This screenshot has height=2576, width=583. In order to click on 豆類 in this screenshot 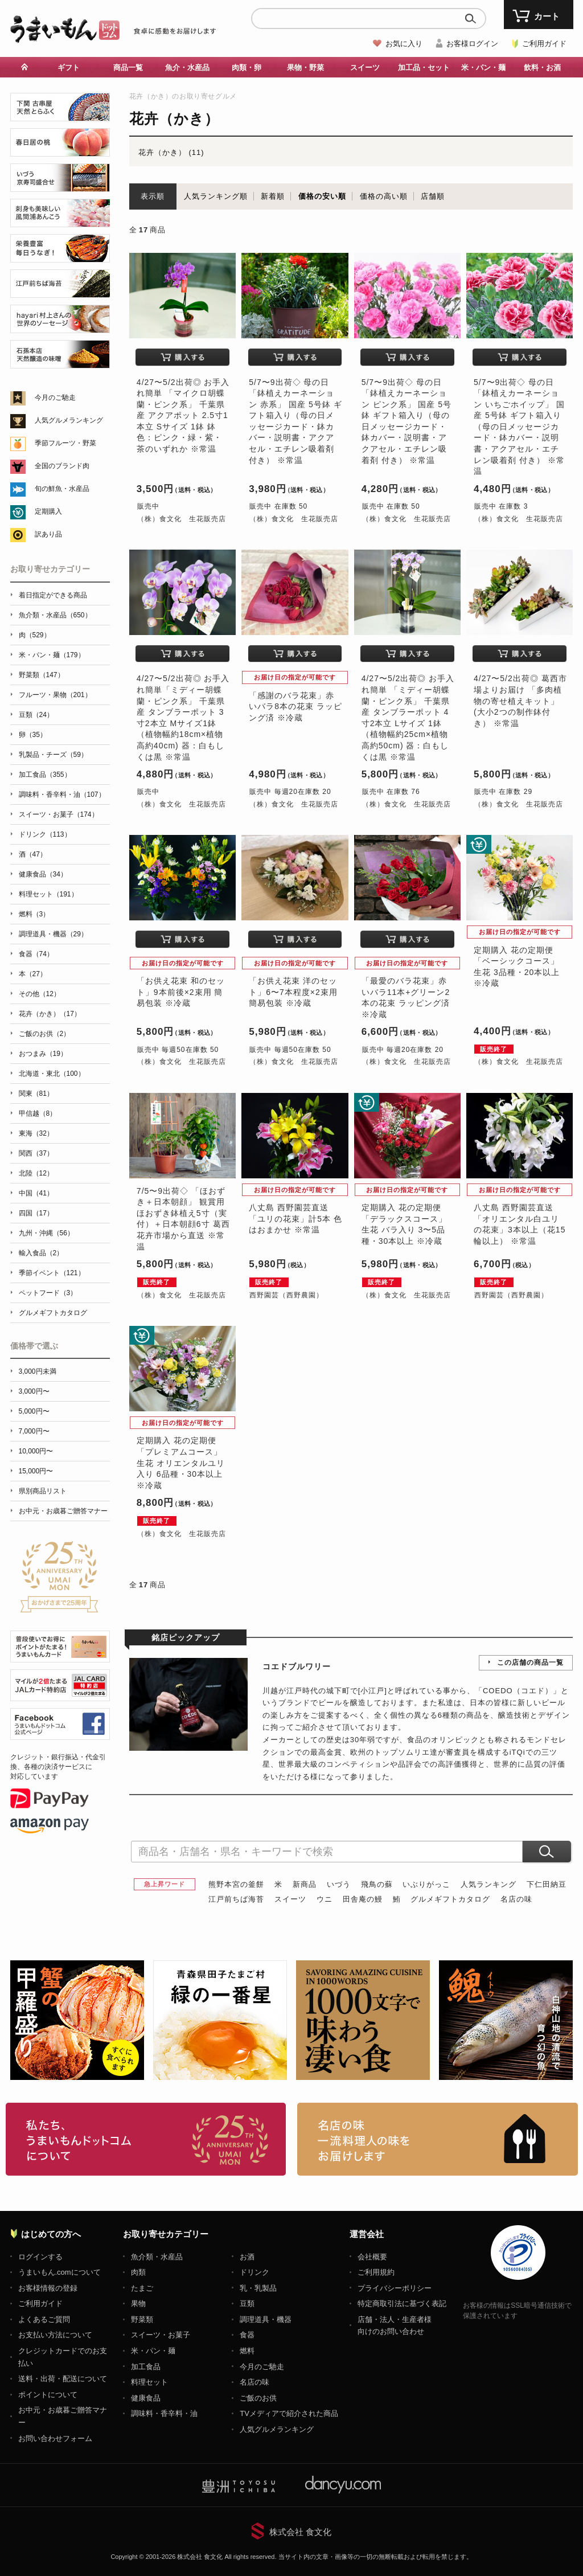, I will do `click(247, 2303)`.